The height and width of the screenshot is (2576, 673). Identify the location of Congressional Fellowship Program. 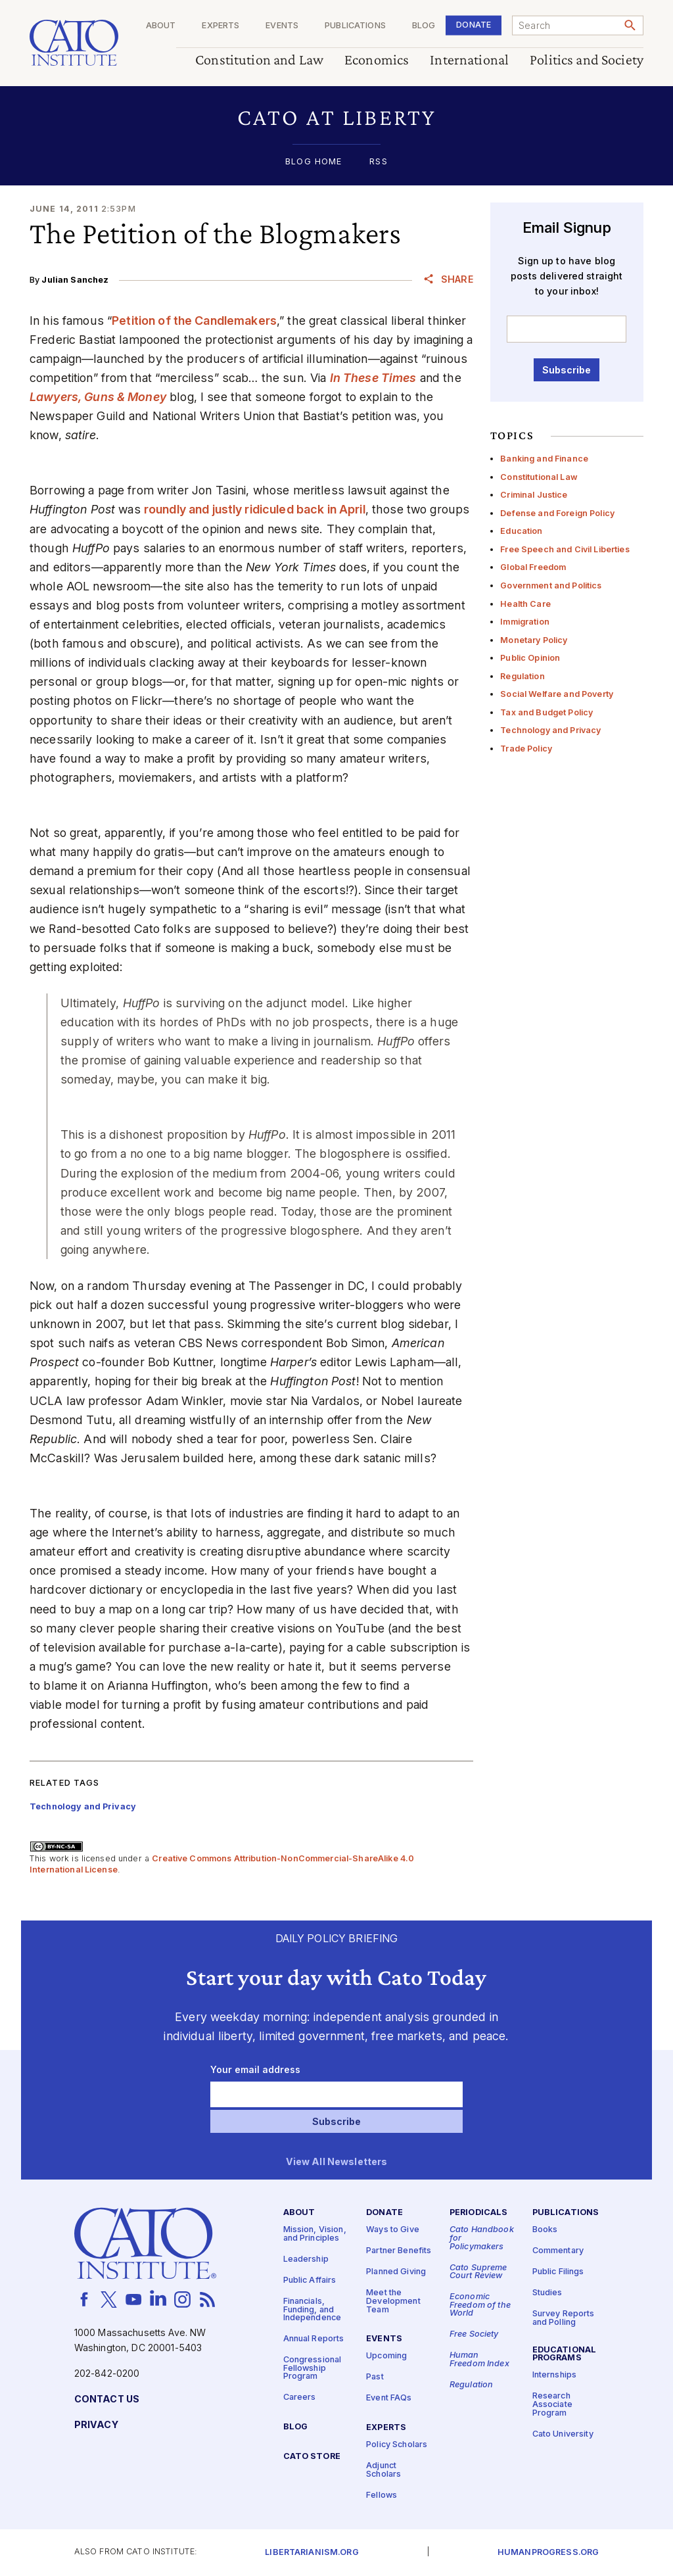
(312, 2368).